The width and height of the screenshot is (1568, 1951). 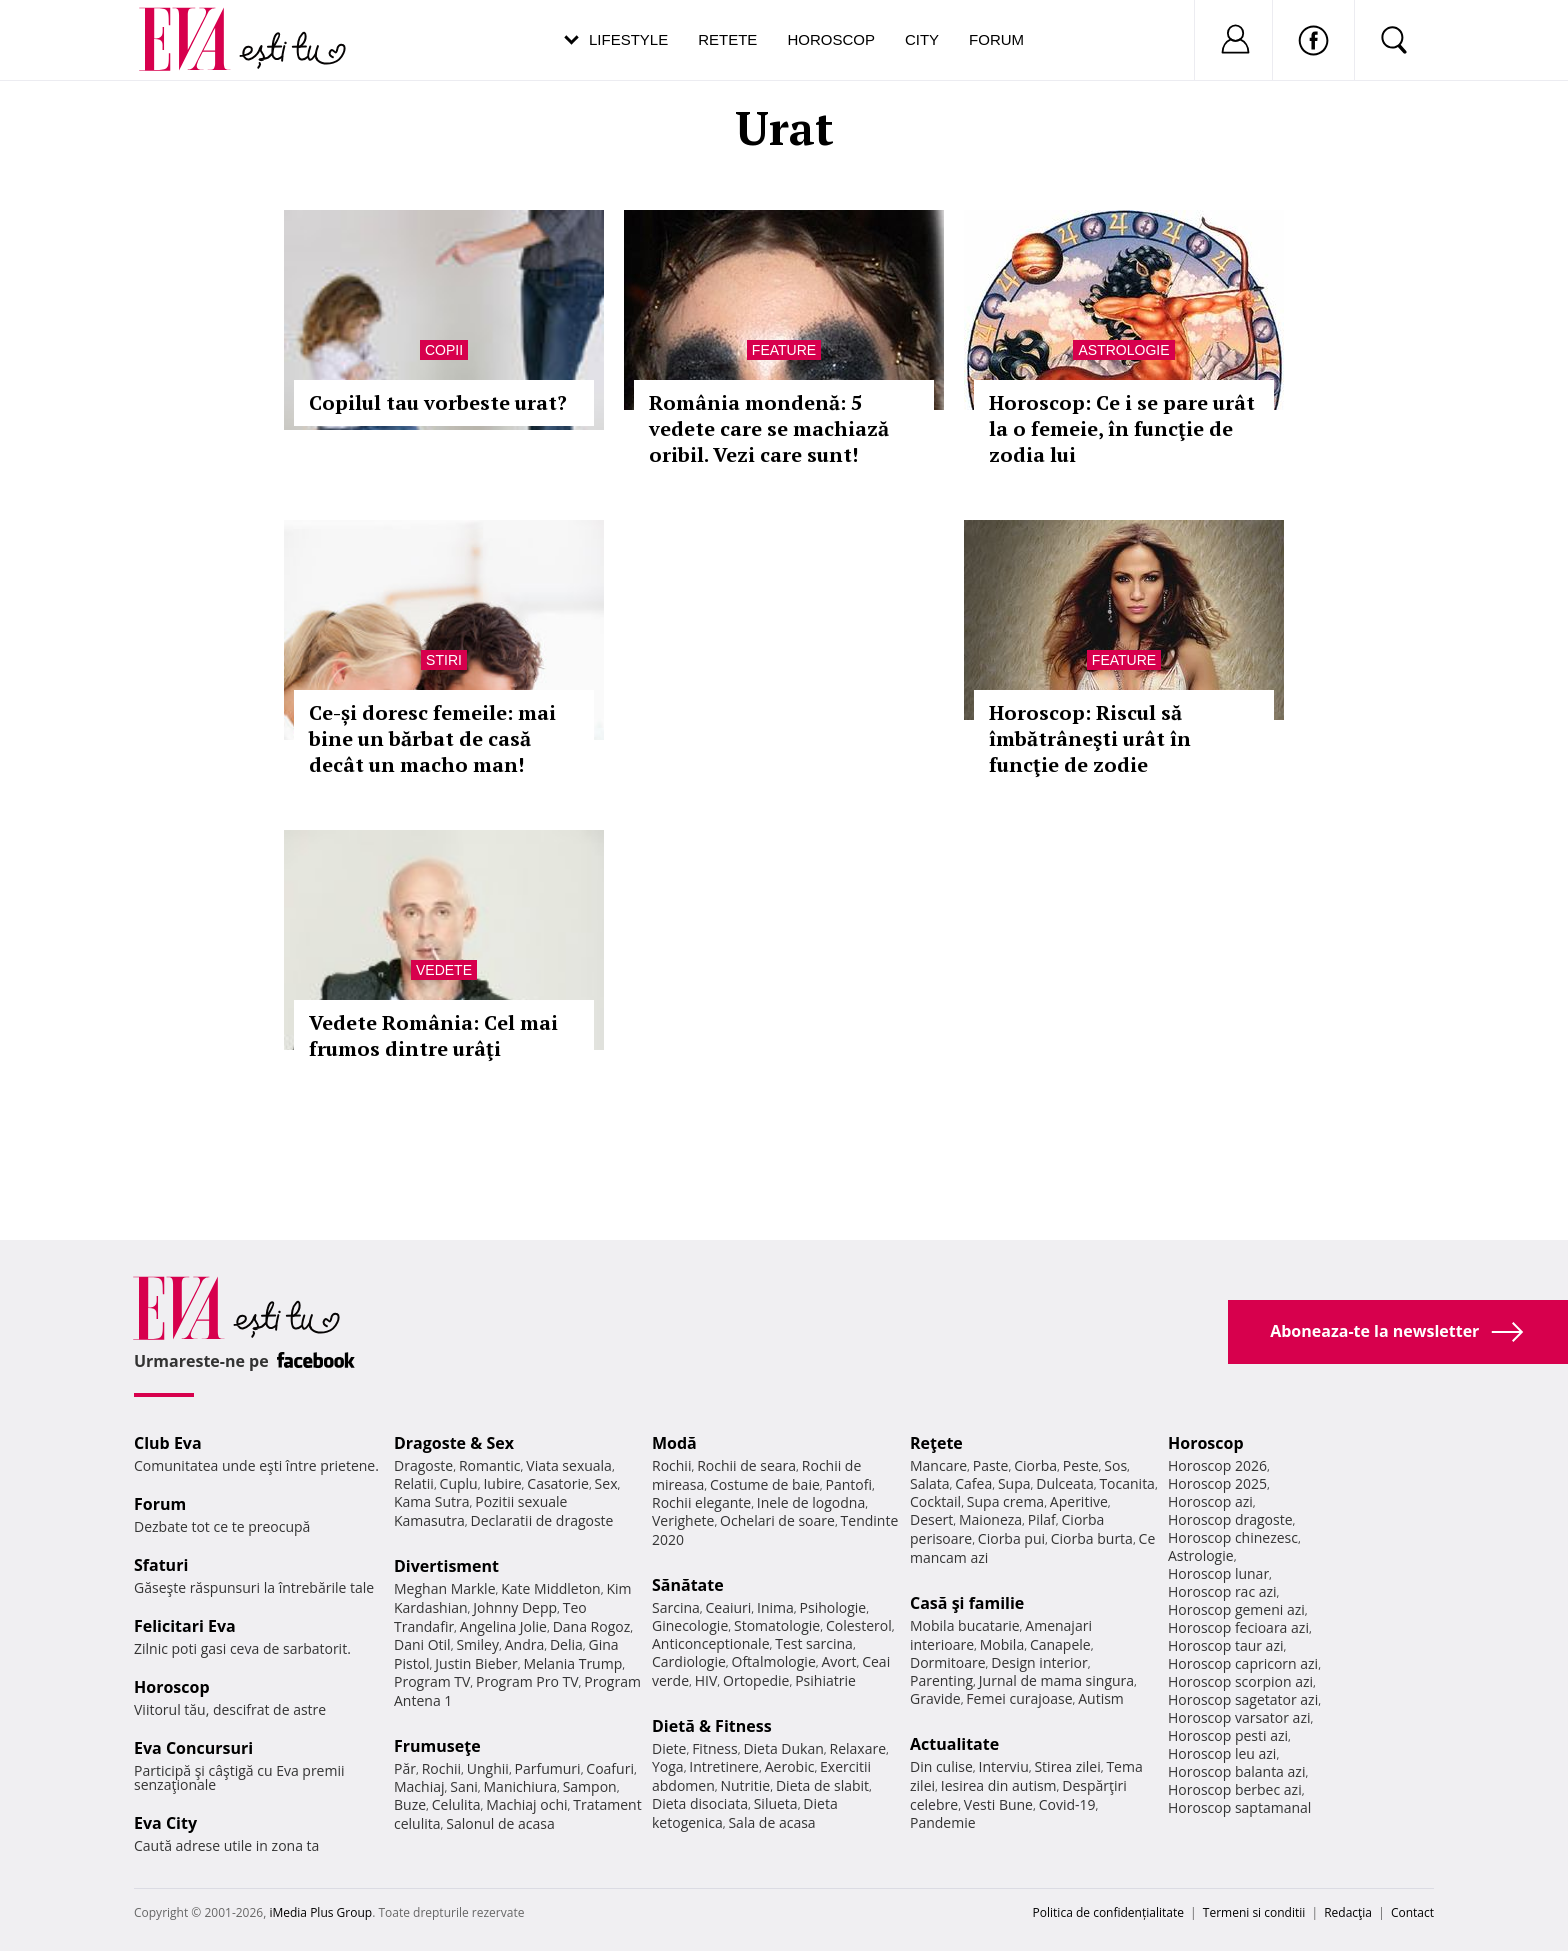 I want to click on Rochii elegante, so click(x=701, y=1502).